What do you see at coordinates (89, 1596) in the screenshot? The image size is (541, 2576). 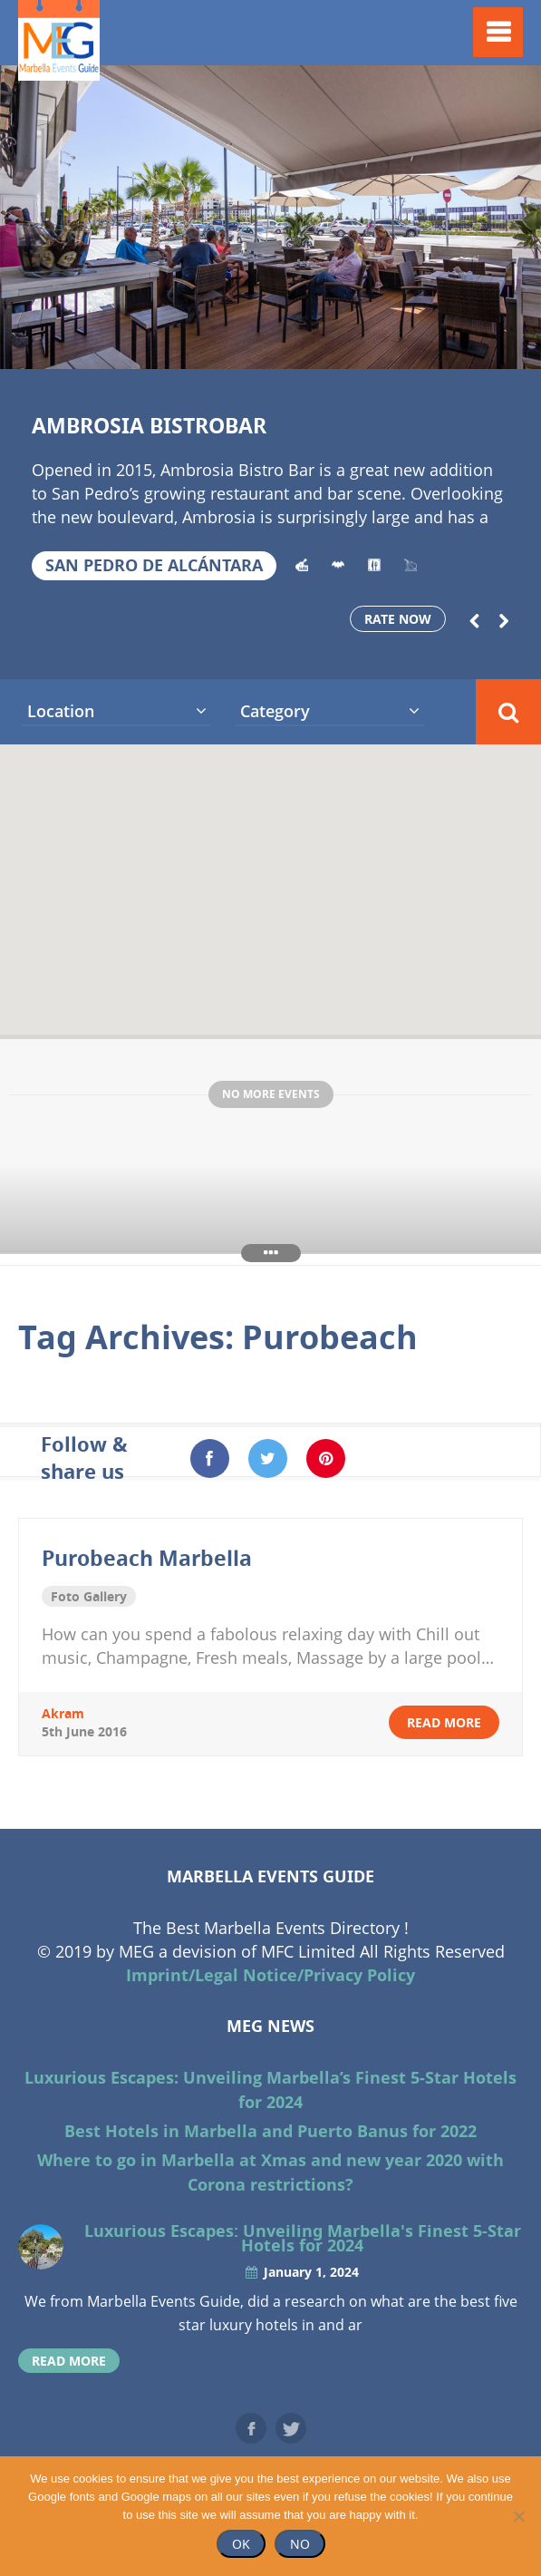 I see `Foto Gallery` at bounding box center [89, 1596].